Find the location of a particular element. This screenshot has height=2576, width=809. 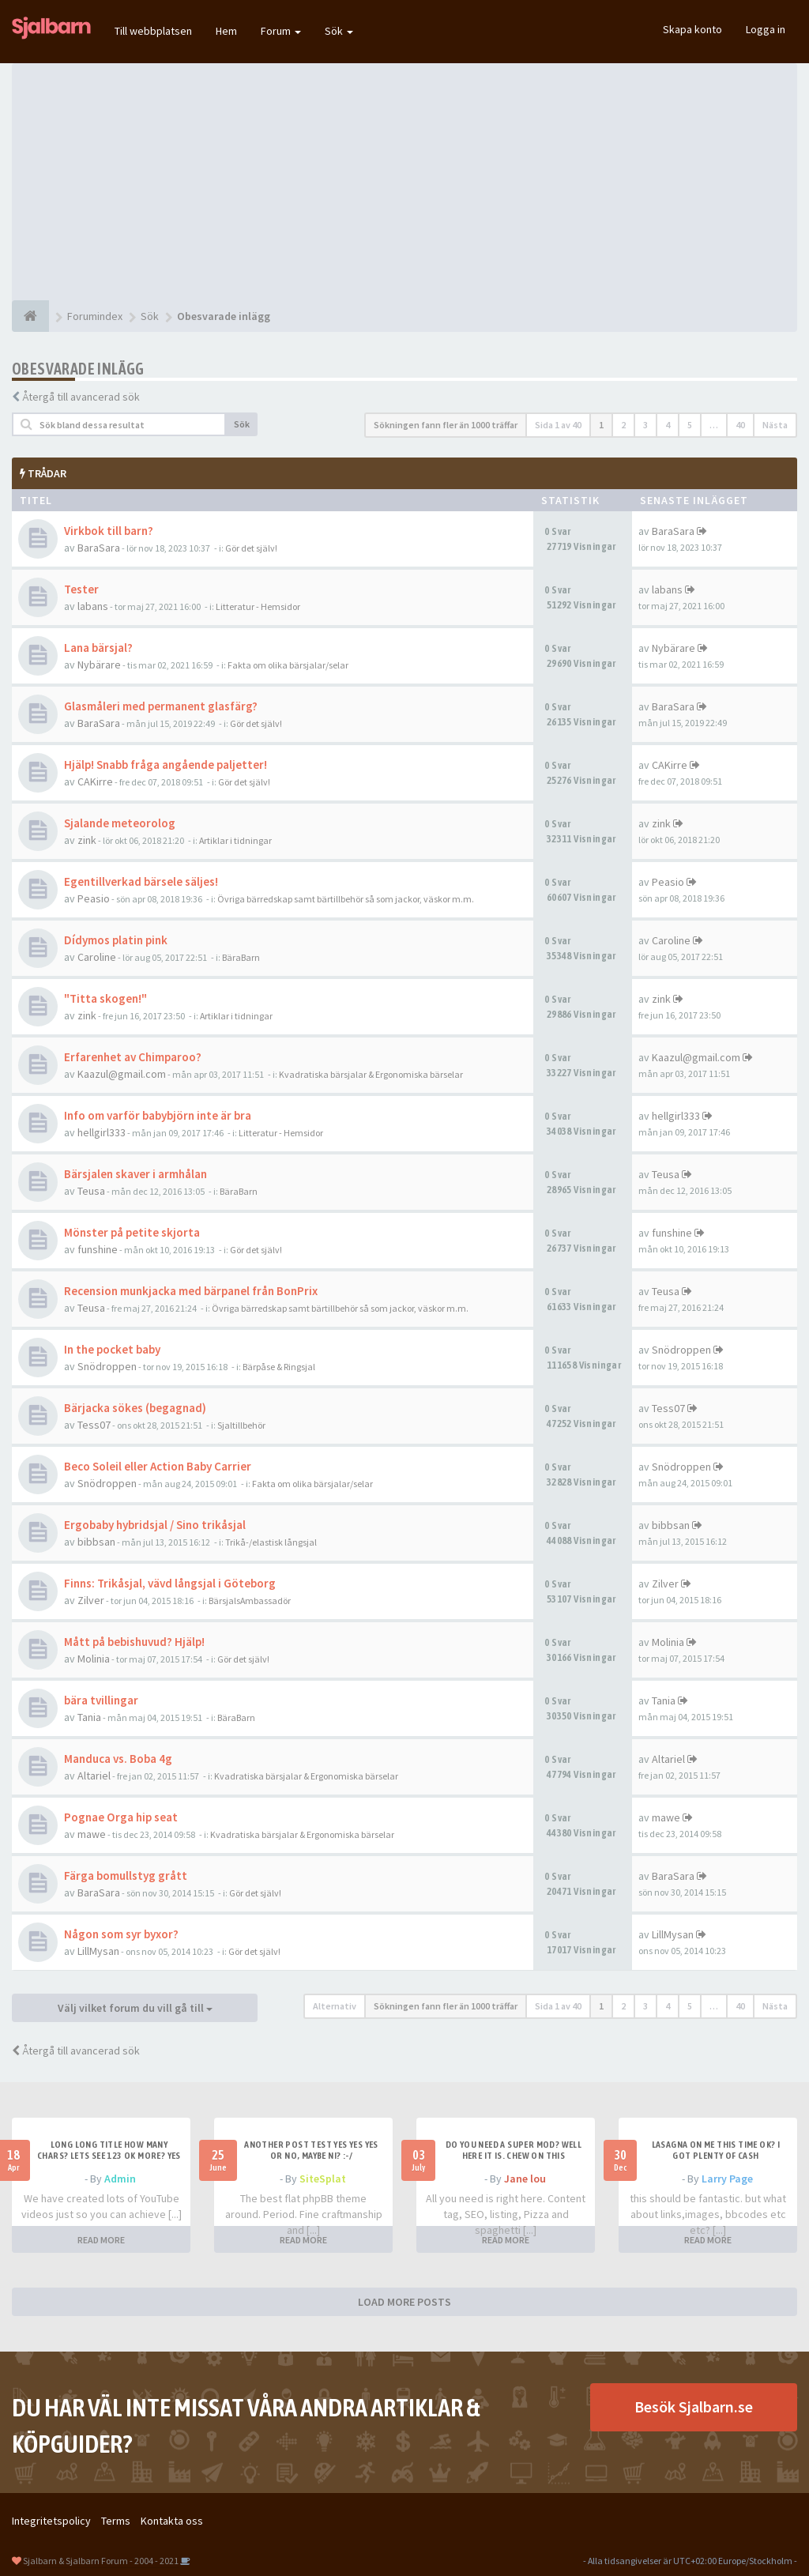

[Advertisement] is located at coordinates (404, 181).